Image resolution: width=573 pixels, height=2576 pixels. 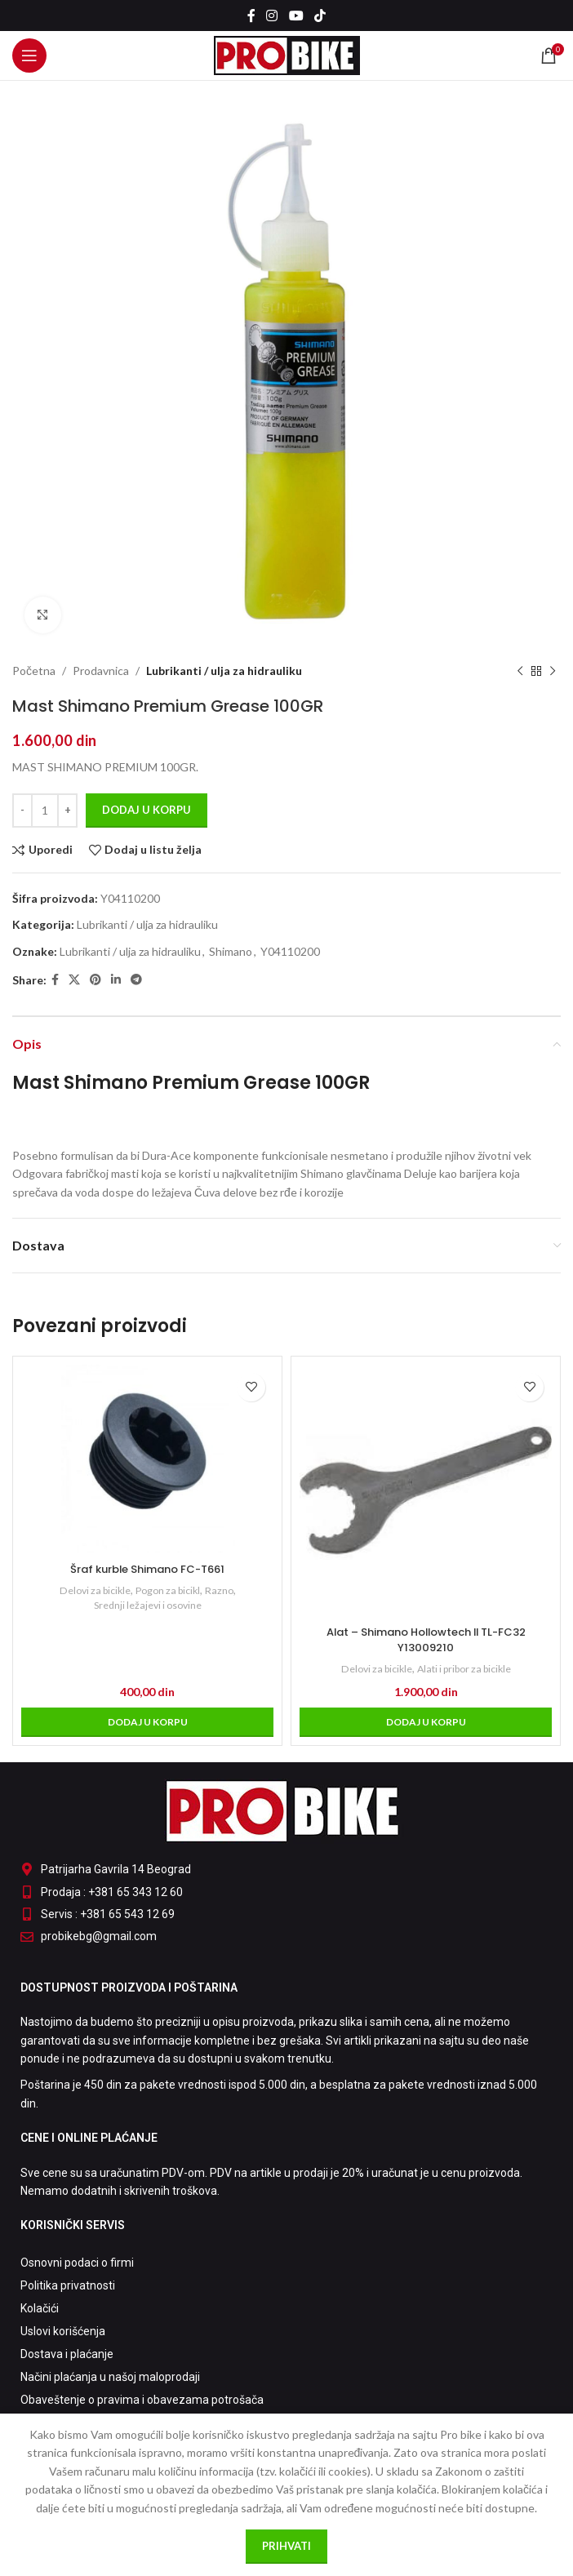 What do you see at coordinates (45, 810) in the screenshot?
I see `[Količina proizvoda]` at bounding box center [45, 810].